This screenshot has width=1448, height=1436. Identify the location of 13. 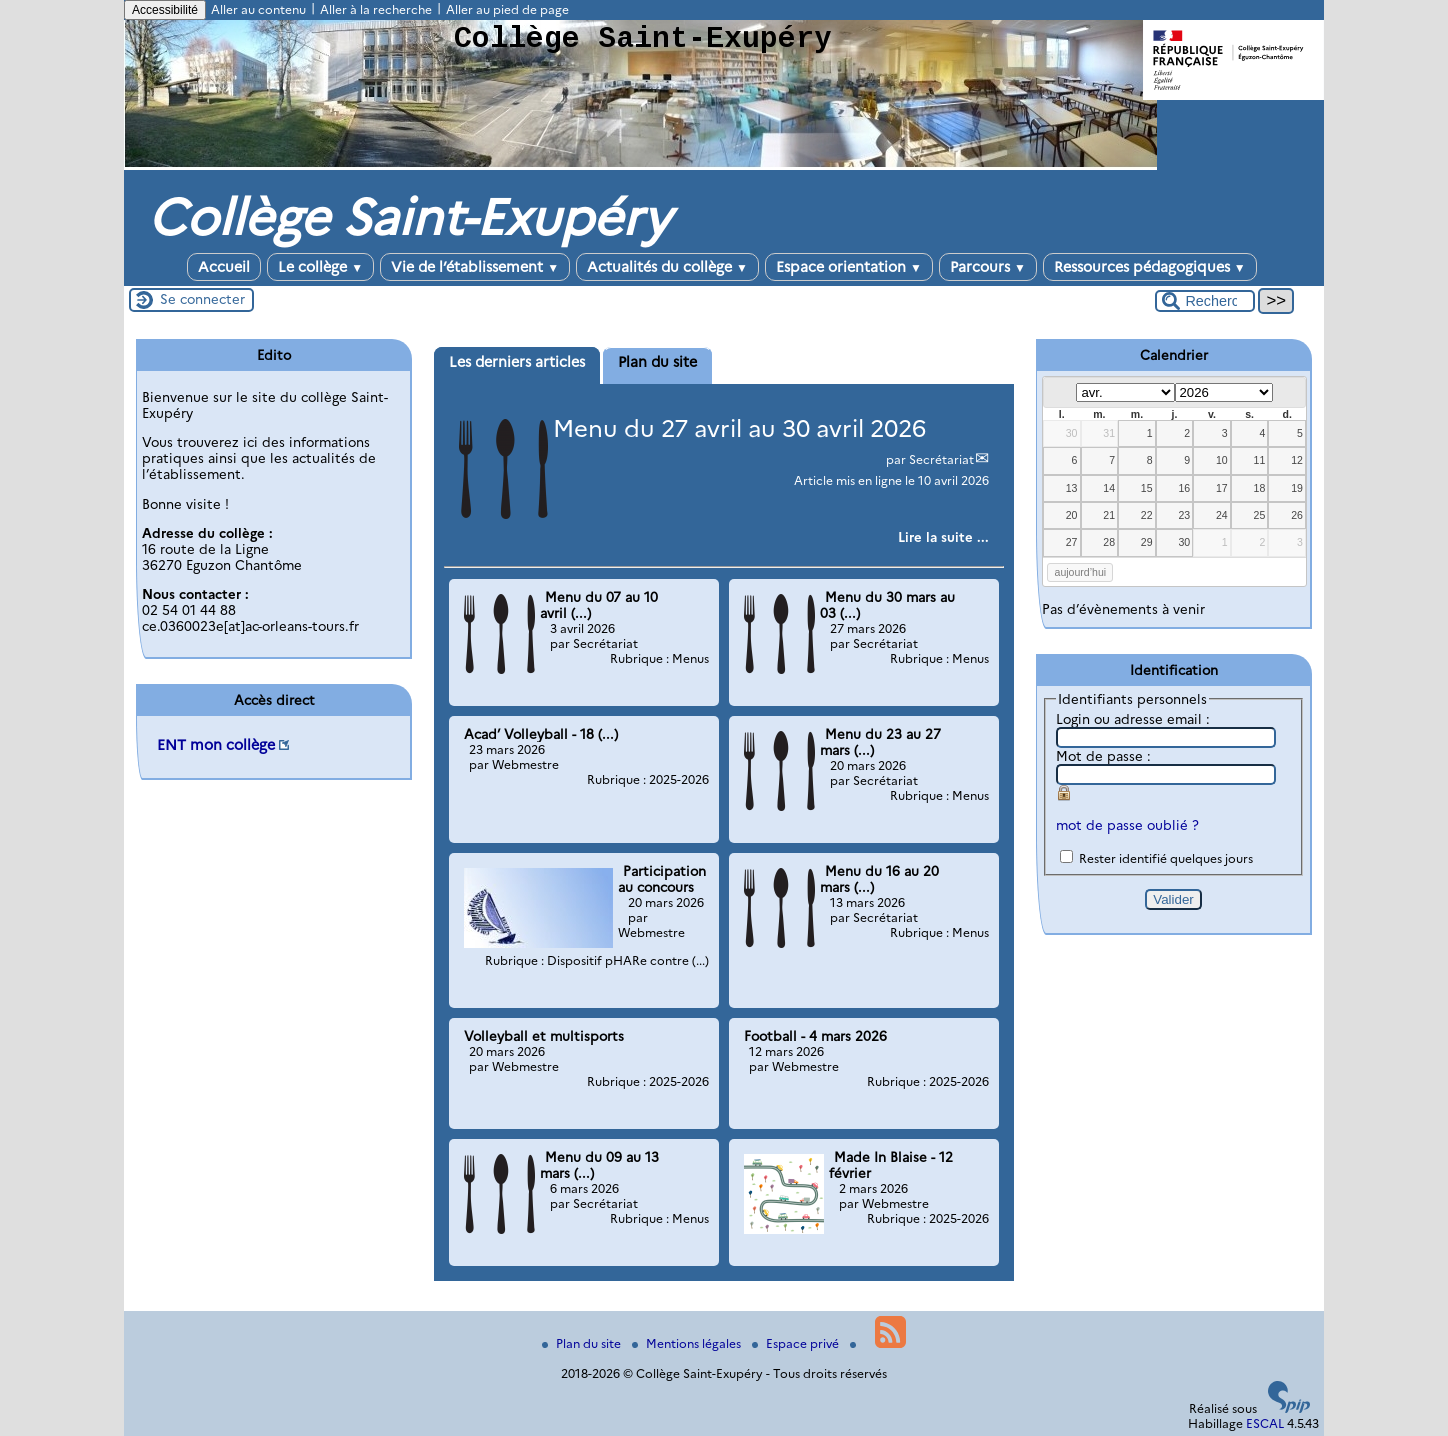
(1072, 488).